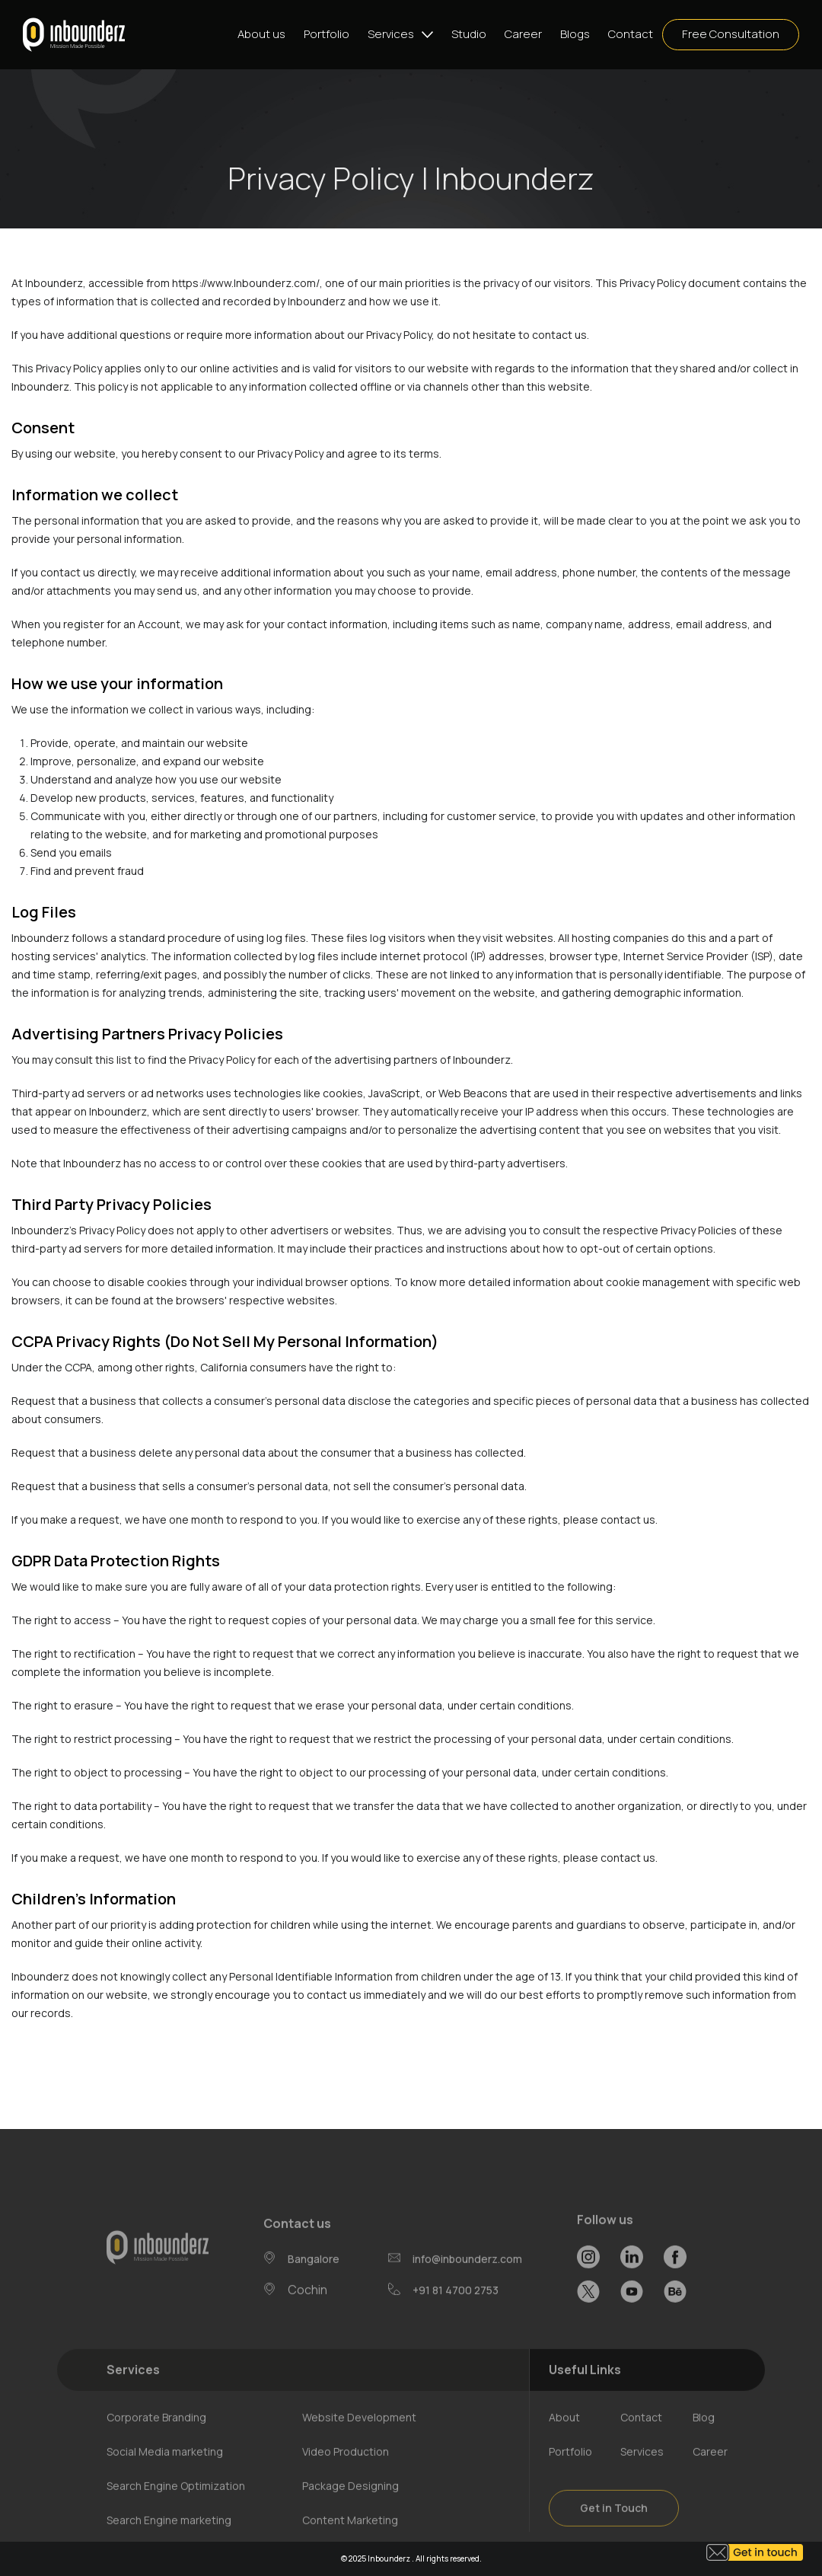 This screenshot has width=822, height=2576. I want to click on About, so click(564, 2437).